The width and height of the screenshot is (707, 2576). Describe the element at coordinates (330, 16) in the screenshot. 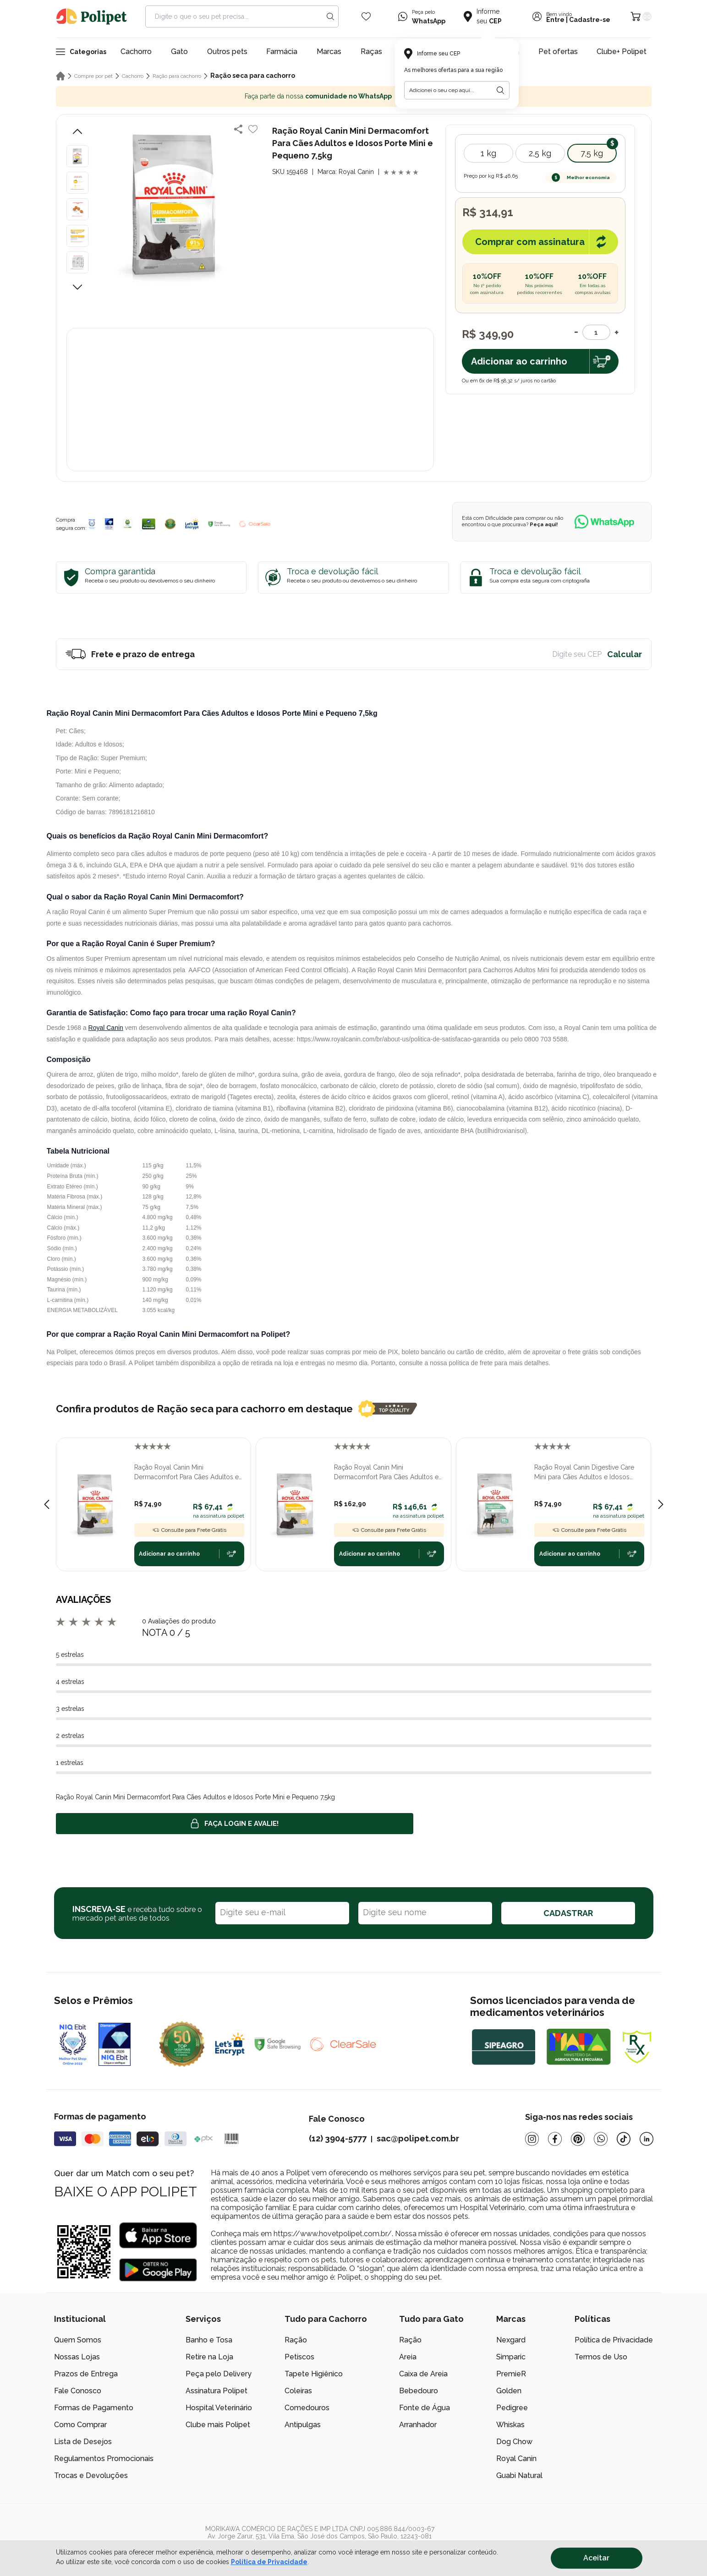

I see `[Search button]` at that location.